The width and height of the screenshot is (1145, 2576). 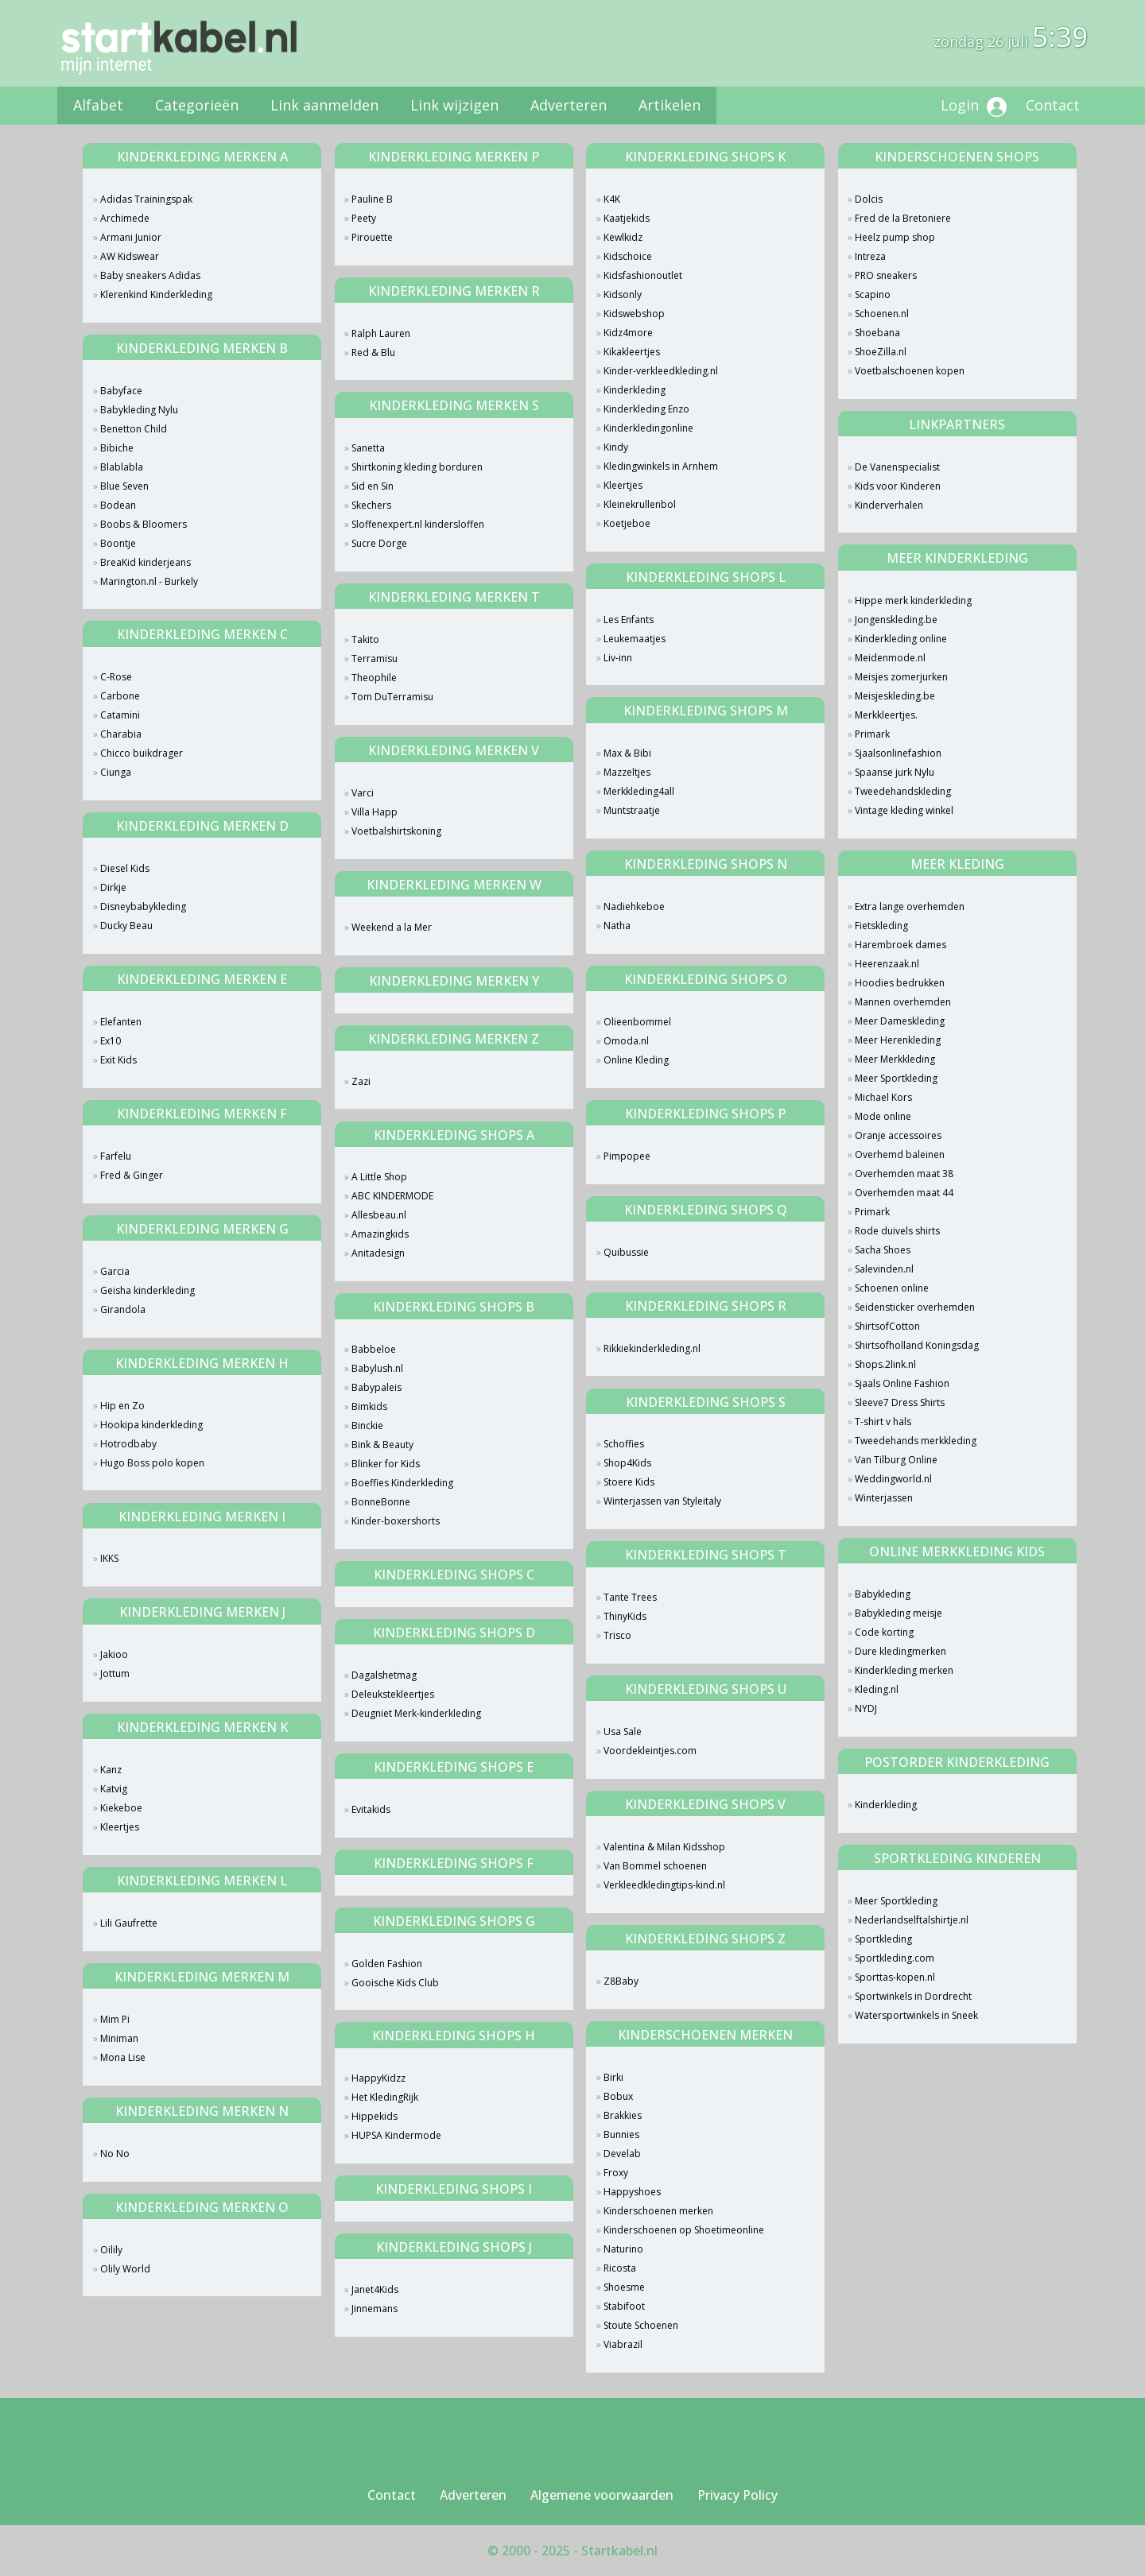 What do you see at coordinates (892, 1288) in the screenshot?
I see `Schoenen online` at bounding box center [892, 1288].